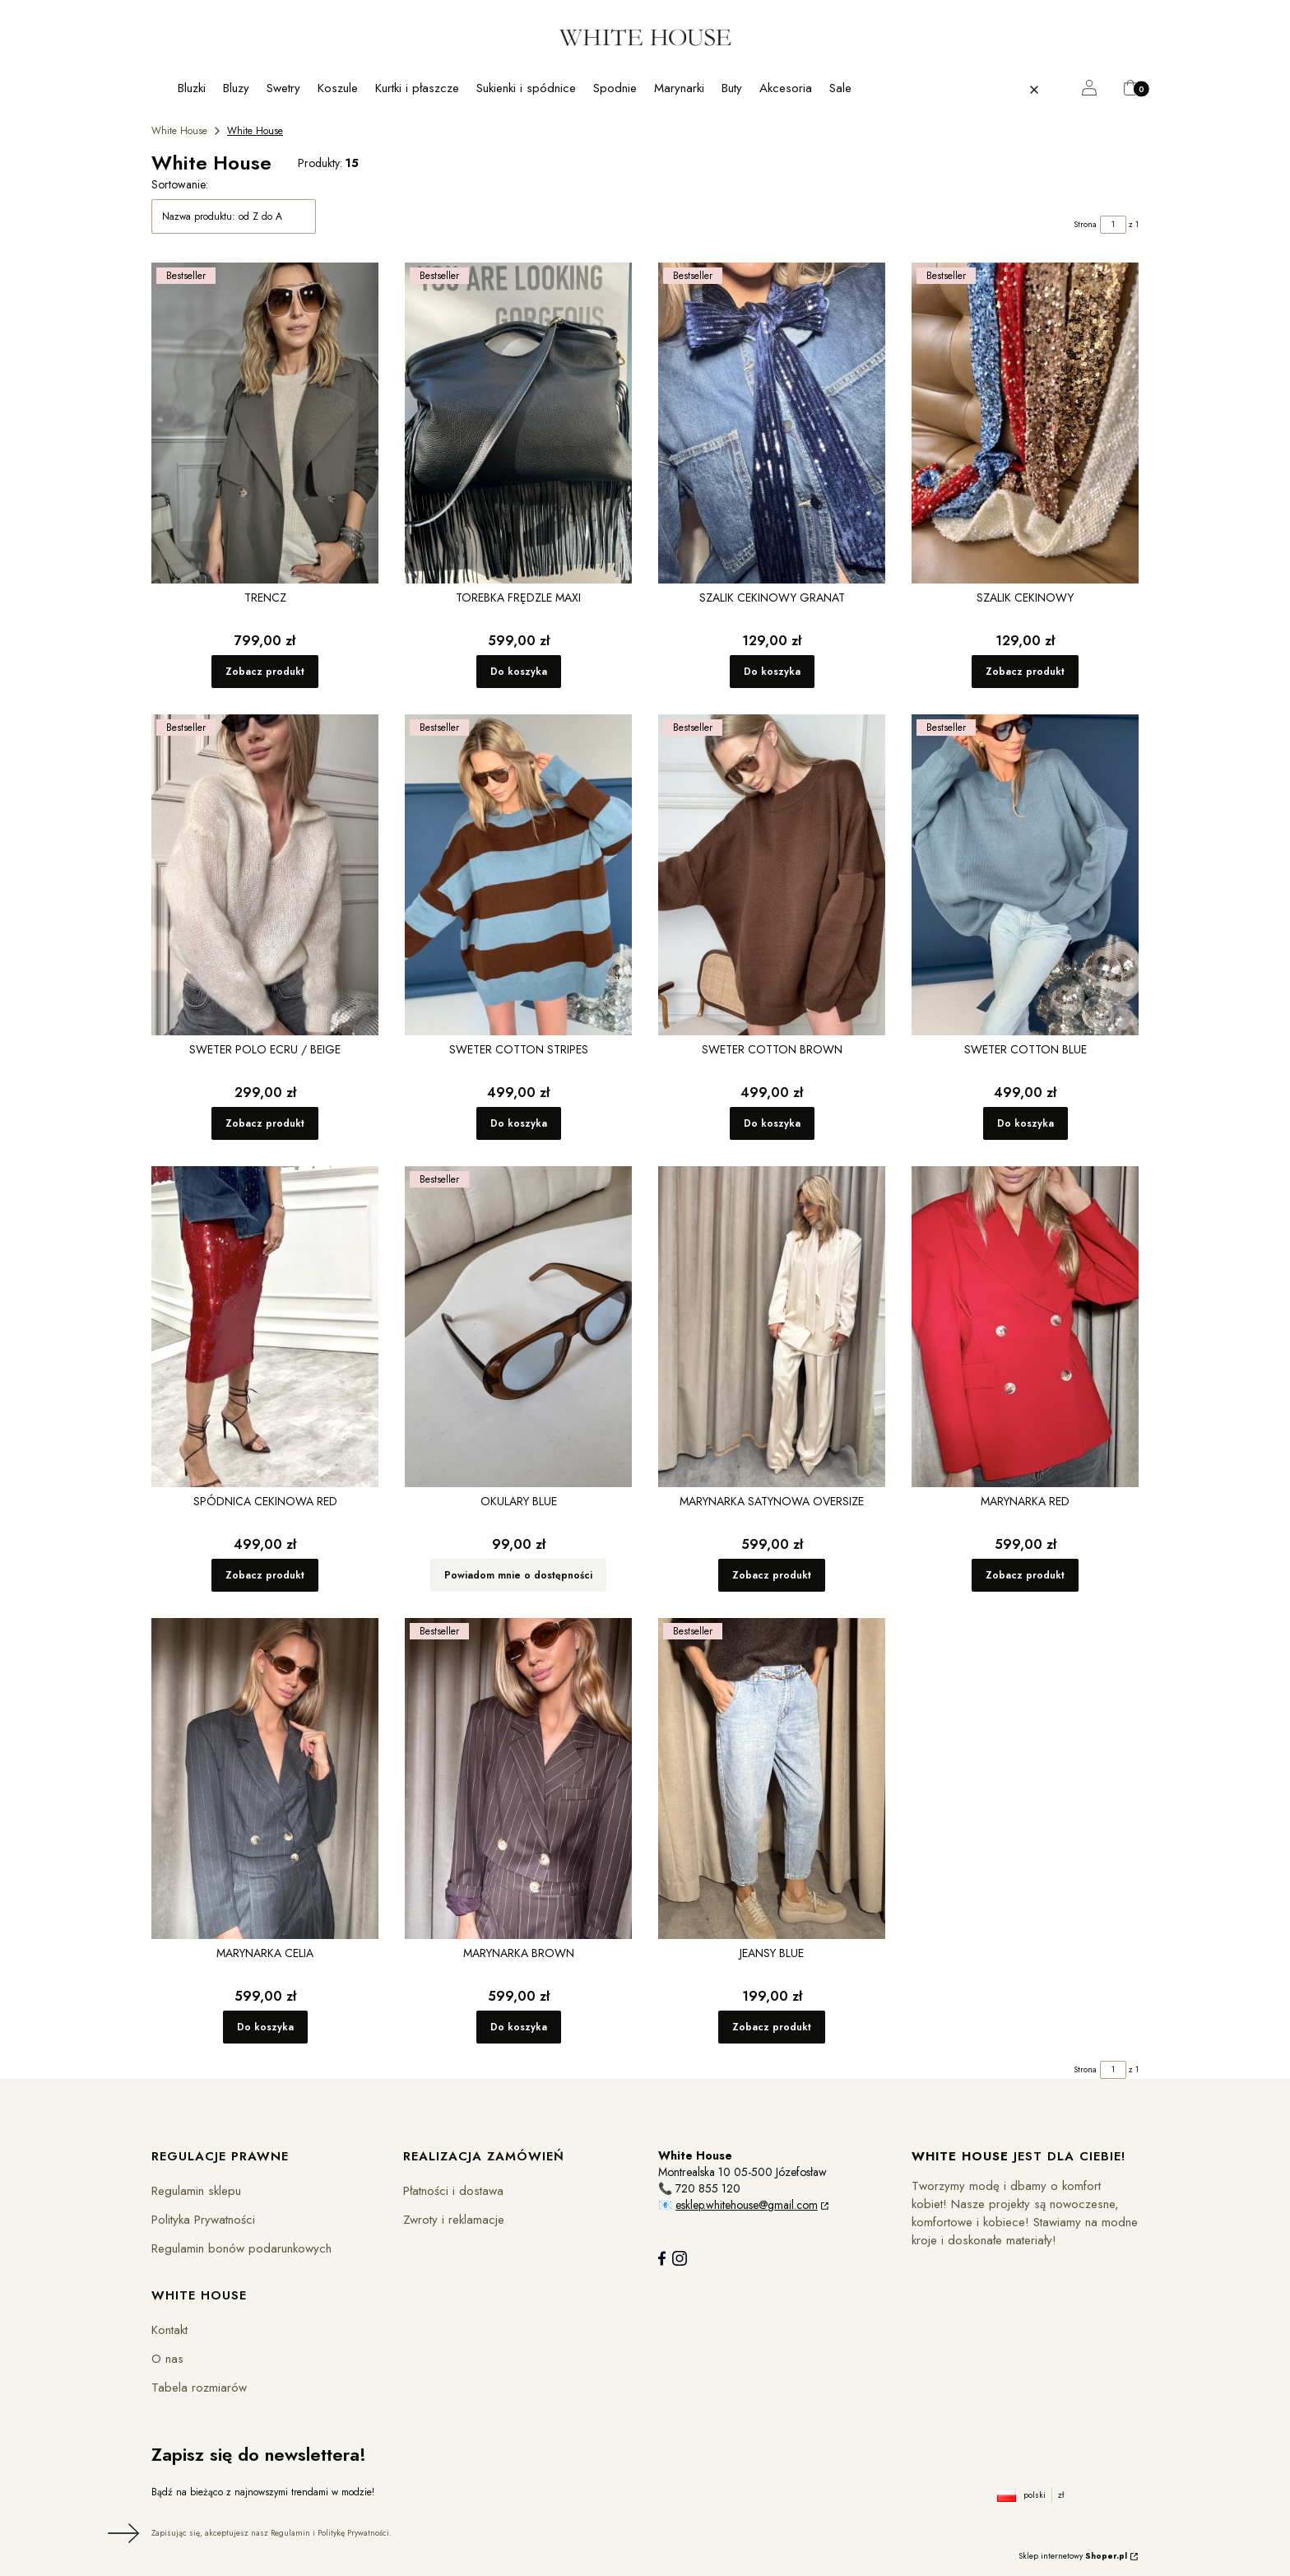 This screenshot has width=1290, height=2576. Describe the element at coordinates (199, 2387) in the screenshot. I see `Tabela rozmiarów` at that location.